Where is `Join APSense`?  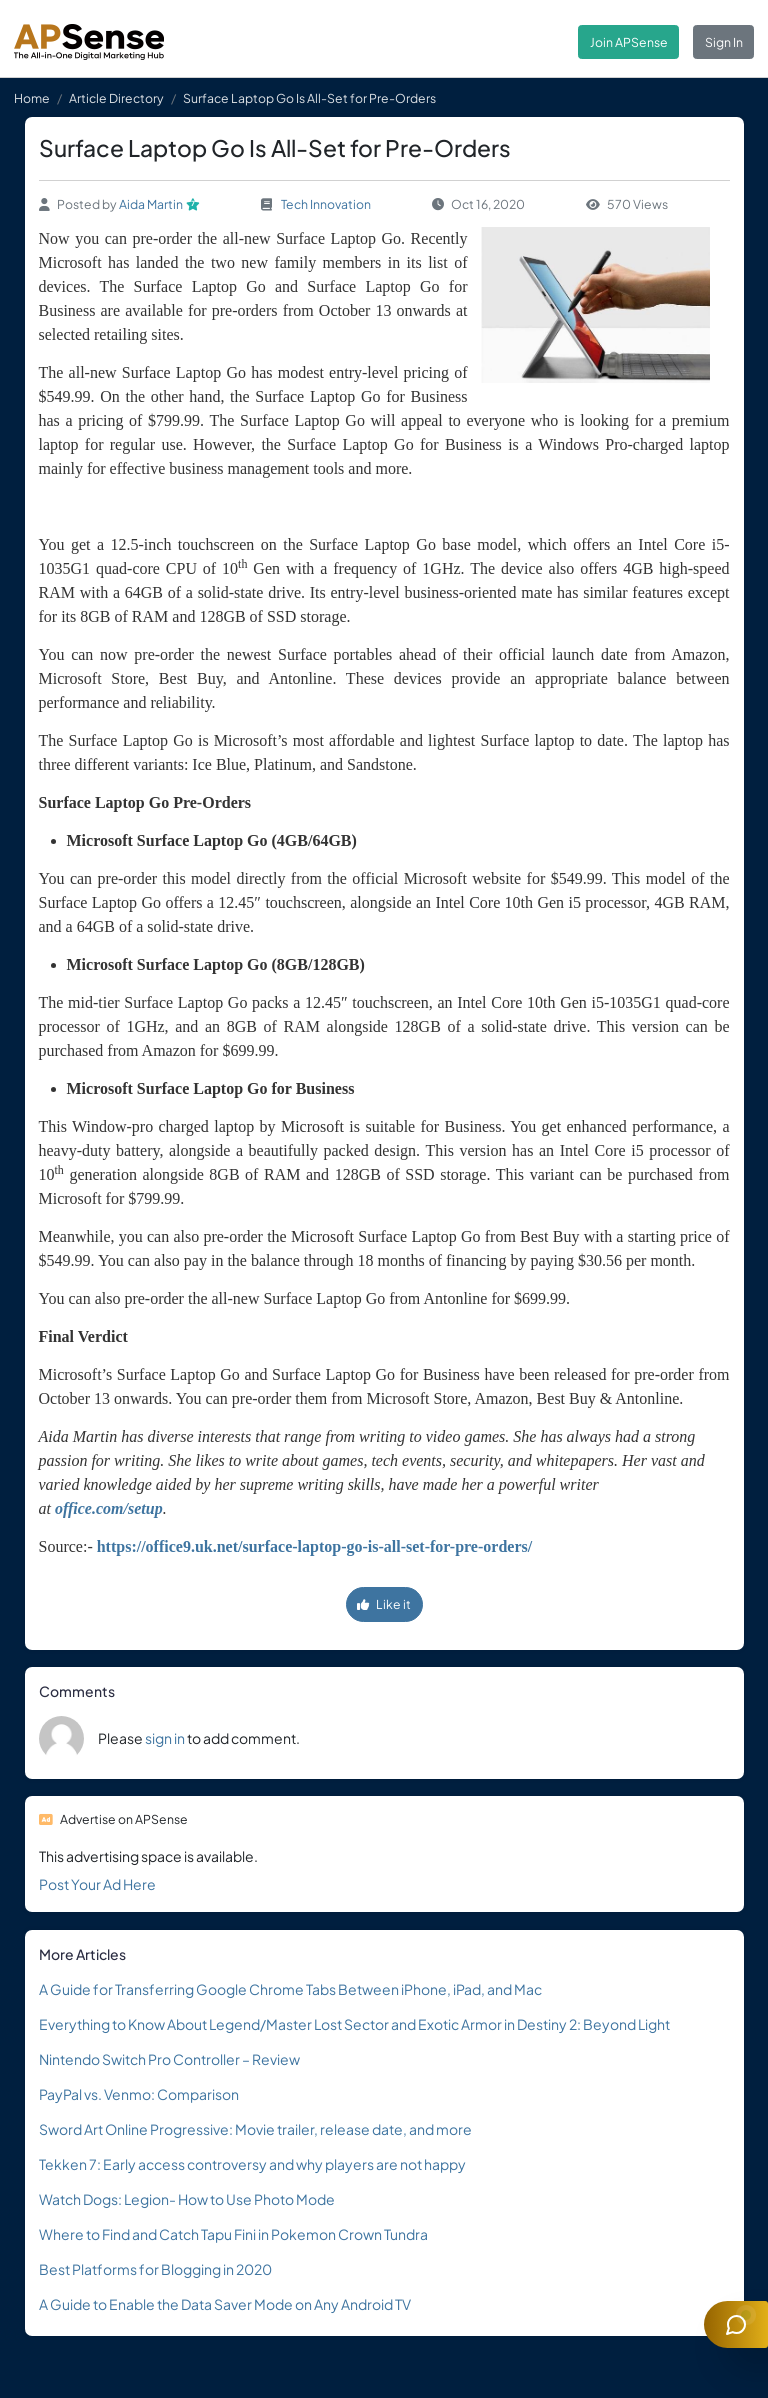 Join APSense is located at coordinates (629, 42).